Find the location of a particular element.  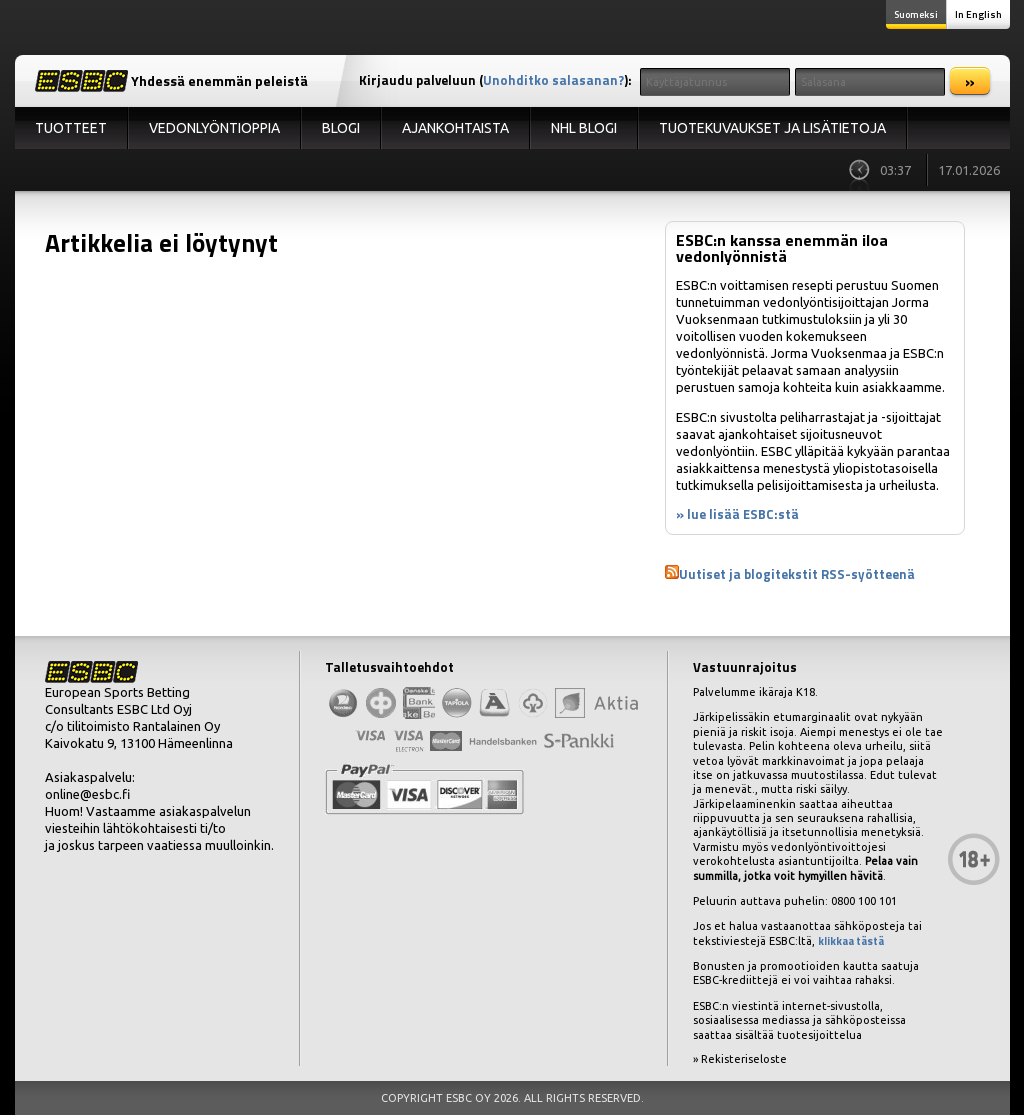

In English is located at coordinates (978, 14).